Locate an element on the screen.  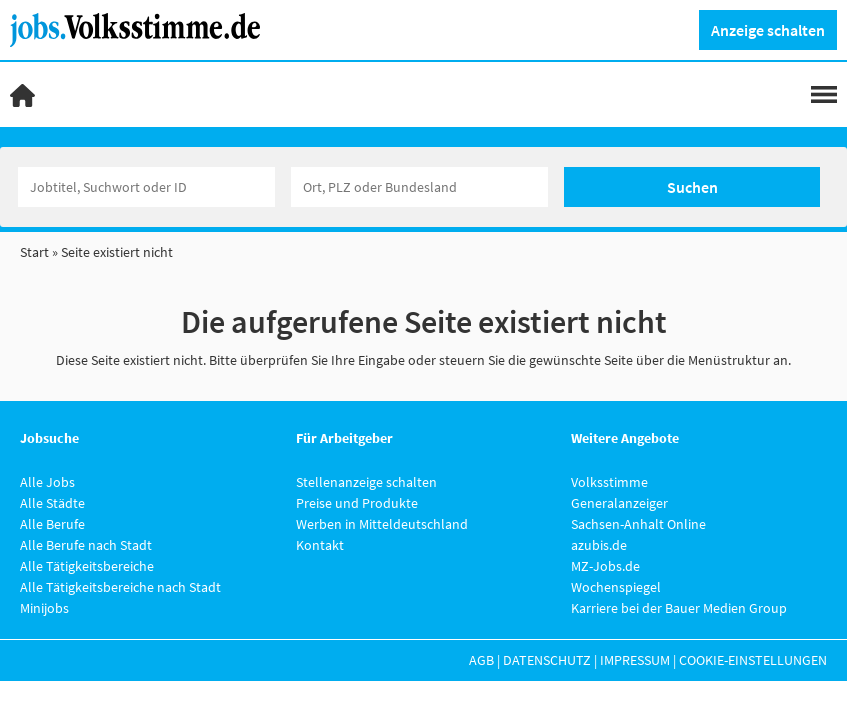
Alle Berufe nach Stadt is located at coordinates (86, 545).